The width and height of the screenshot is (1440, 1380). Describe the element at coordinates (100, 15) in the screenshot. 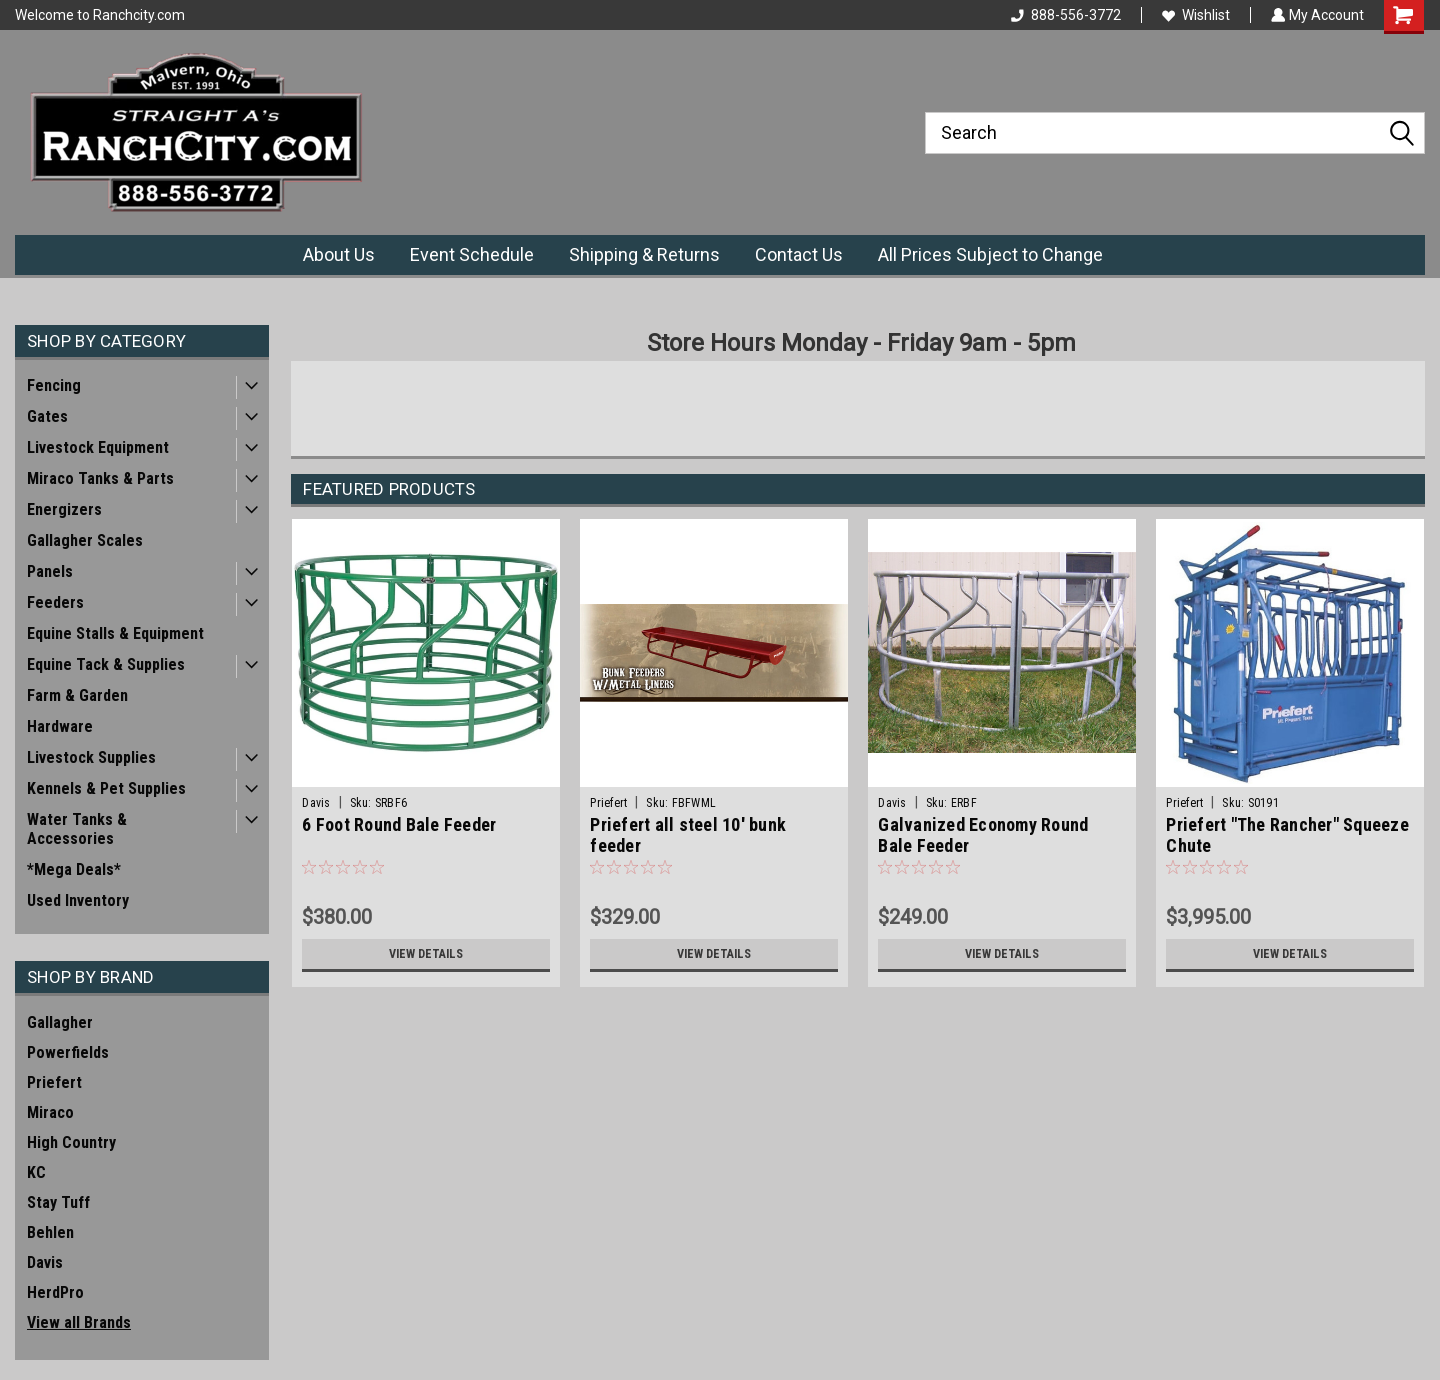

I see `Welcome to Ranchcity.com` at that location.